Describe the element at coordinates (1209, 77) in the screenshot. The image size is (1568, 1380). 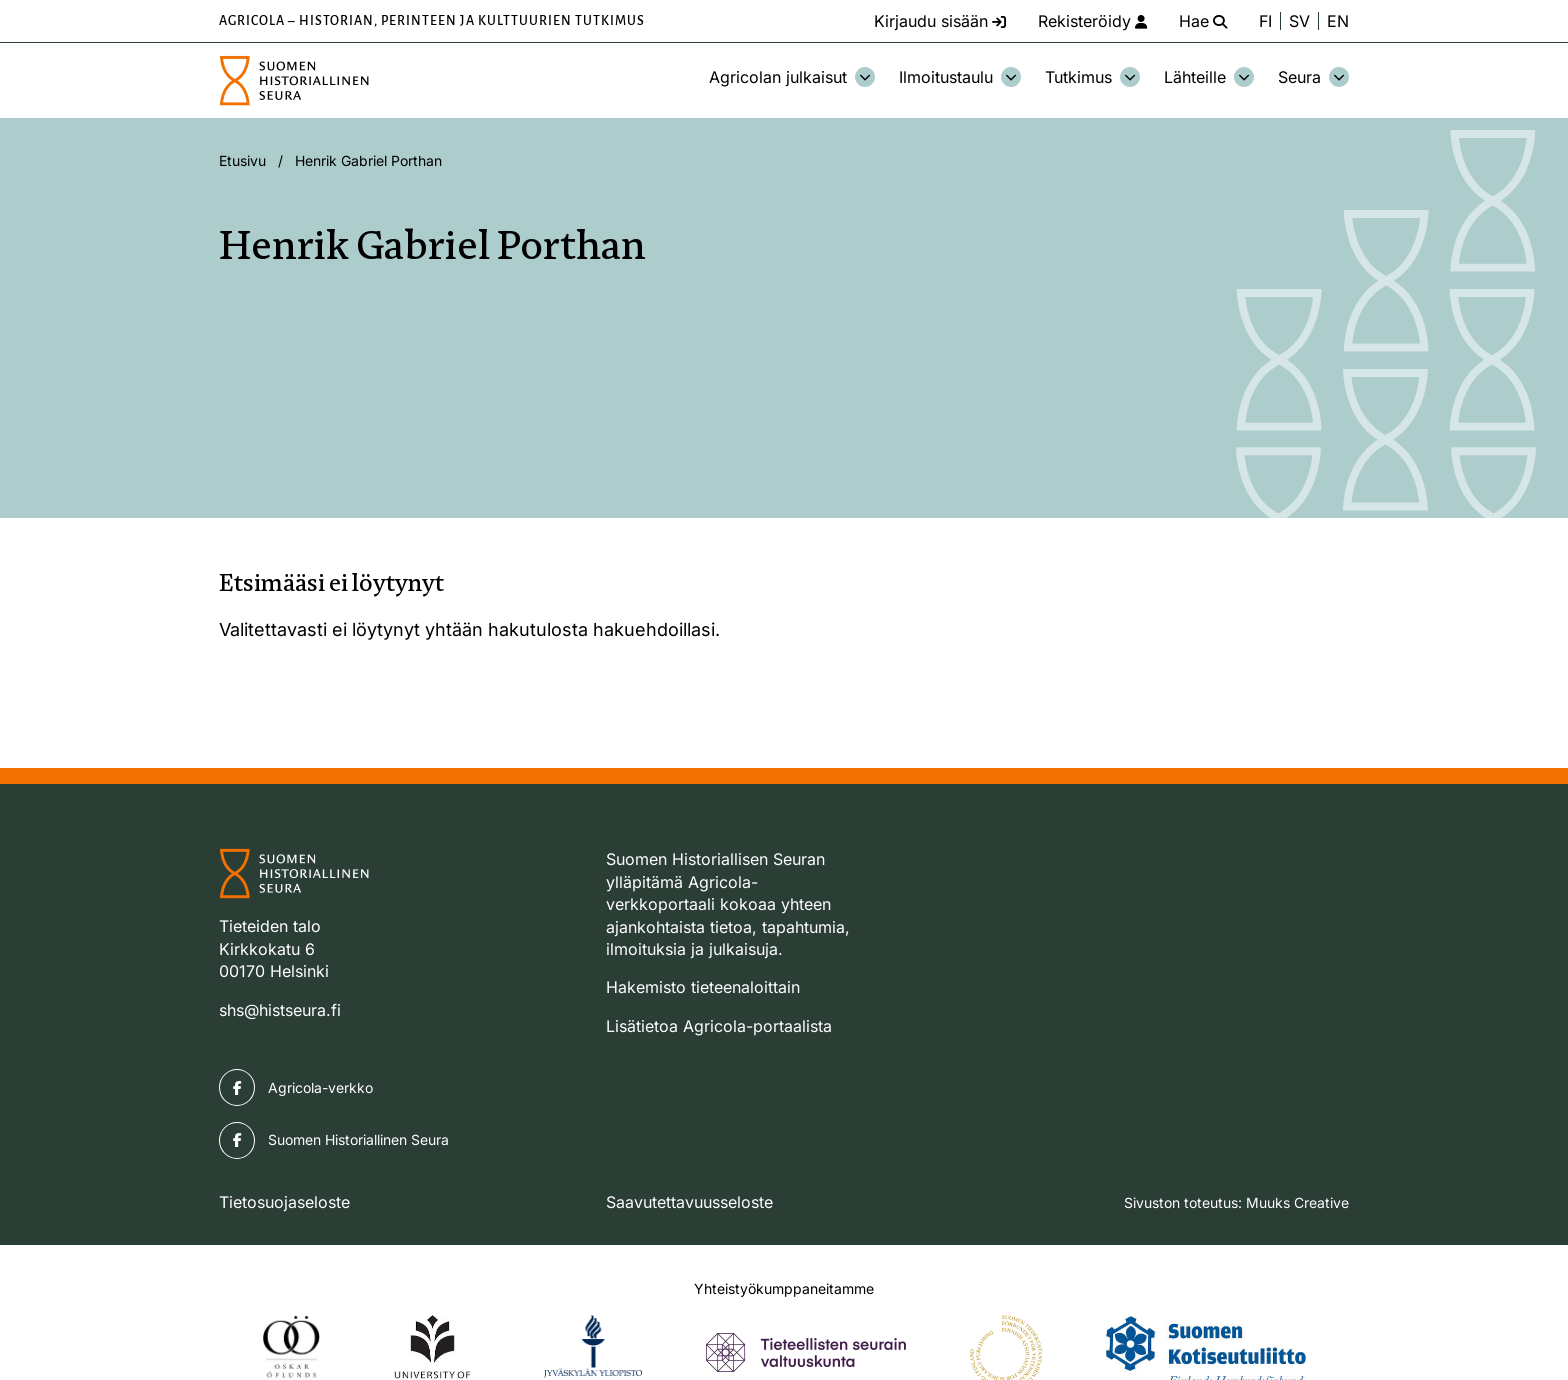
I see `Lähteille [Avaa osion Lähteille alavalikko]` at that location.